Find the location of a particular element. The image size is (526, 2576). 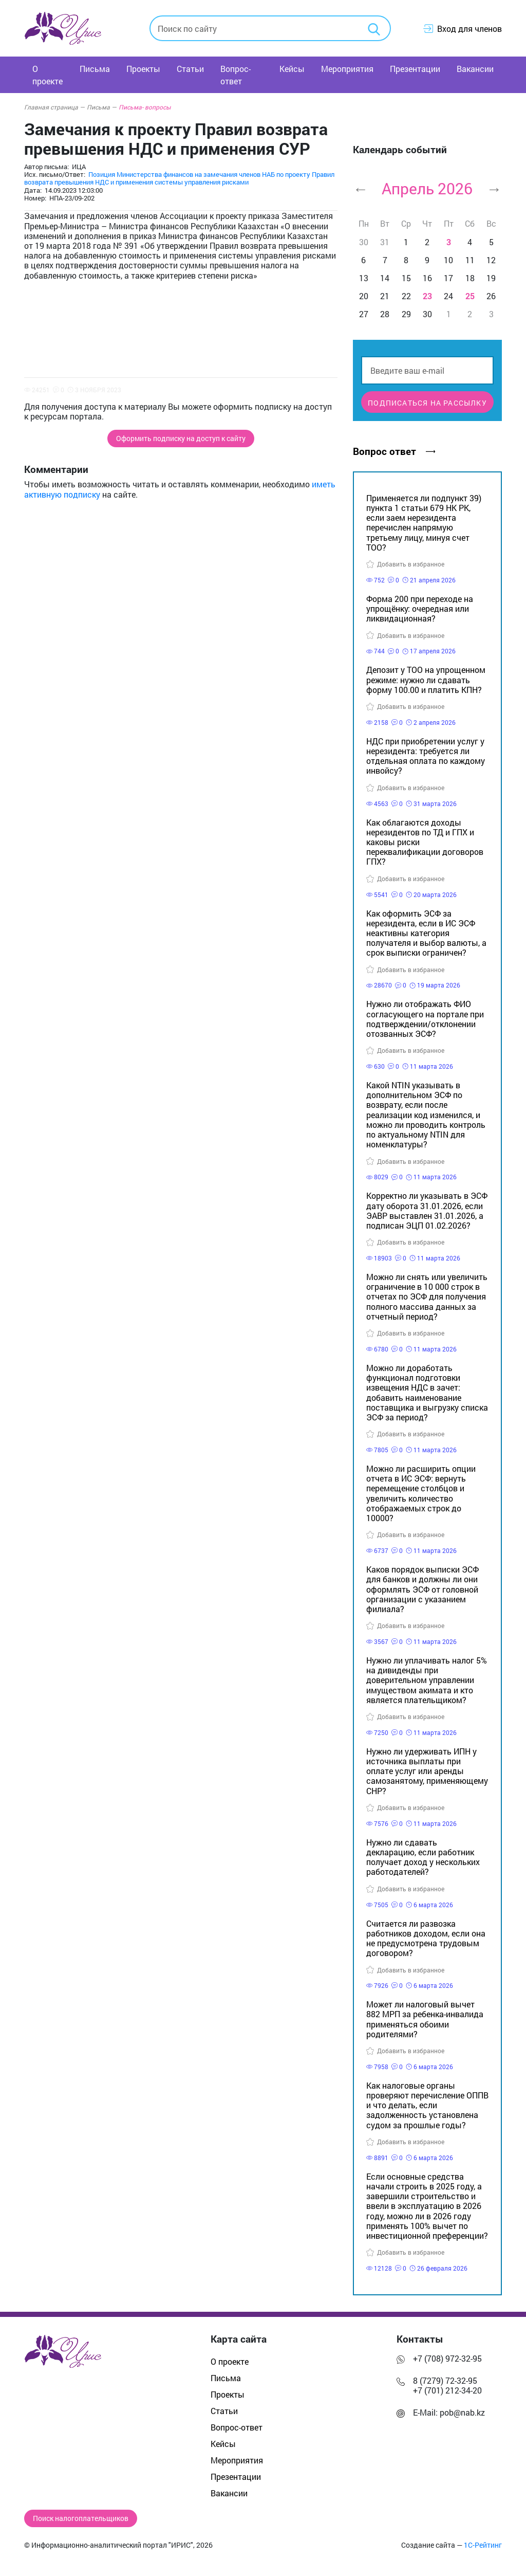

8 (7279) 72-32-95 is located at coordinates (445, 2380).